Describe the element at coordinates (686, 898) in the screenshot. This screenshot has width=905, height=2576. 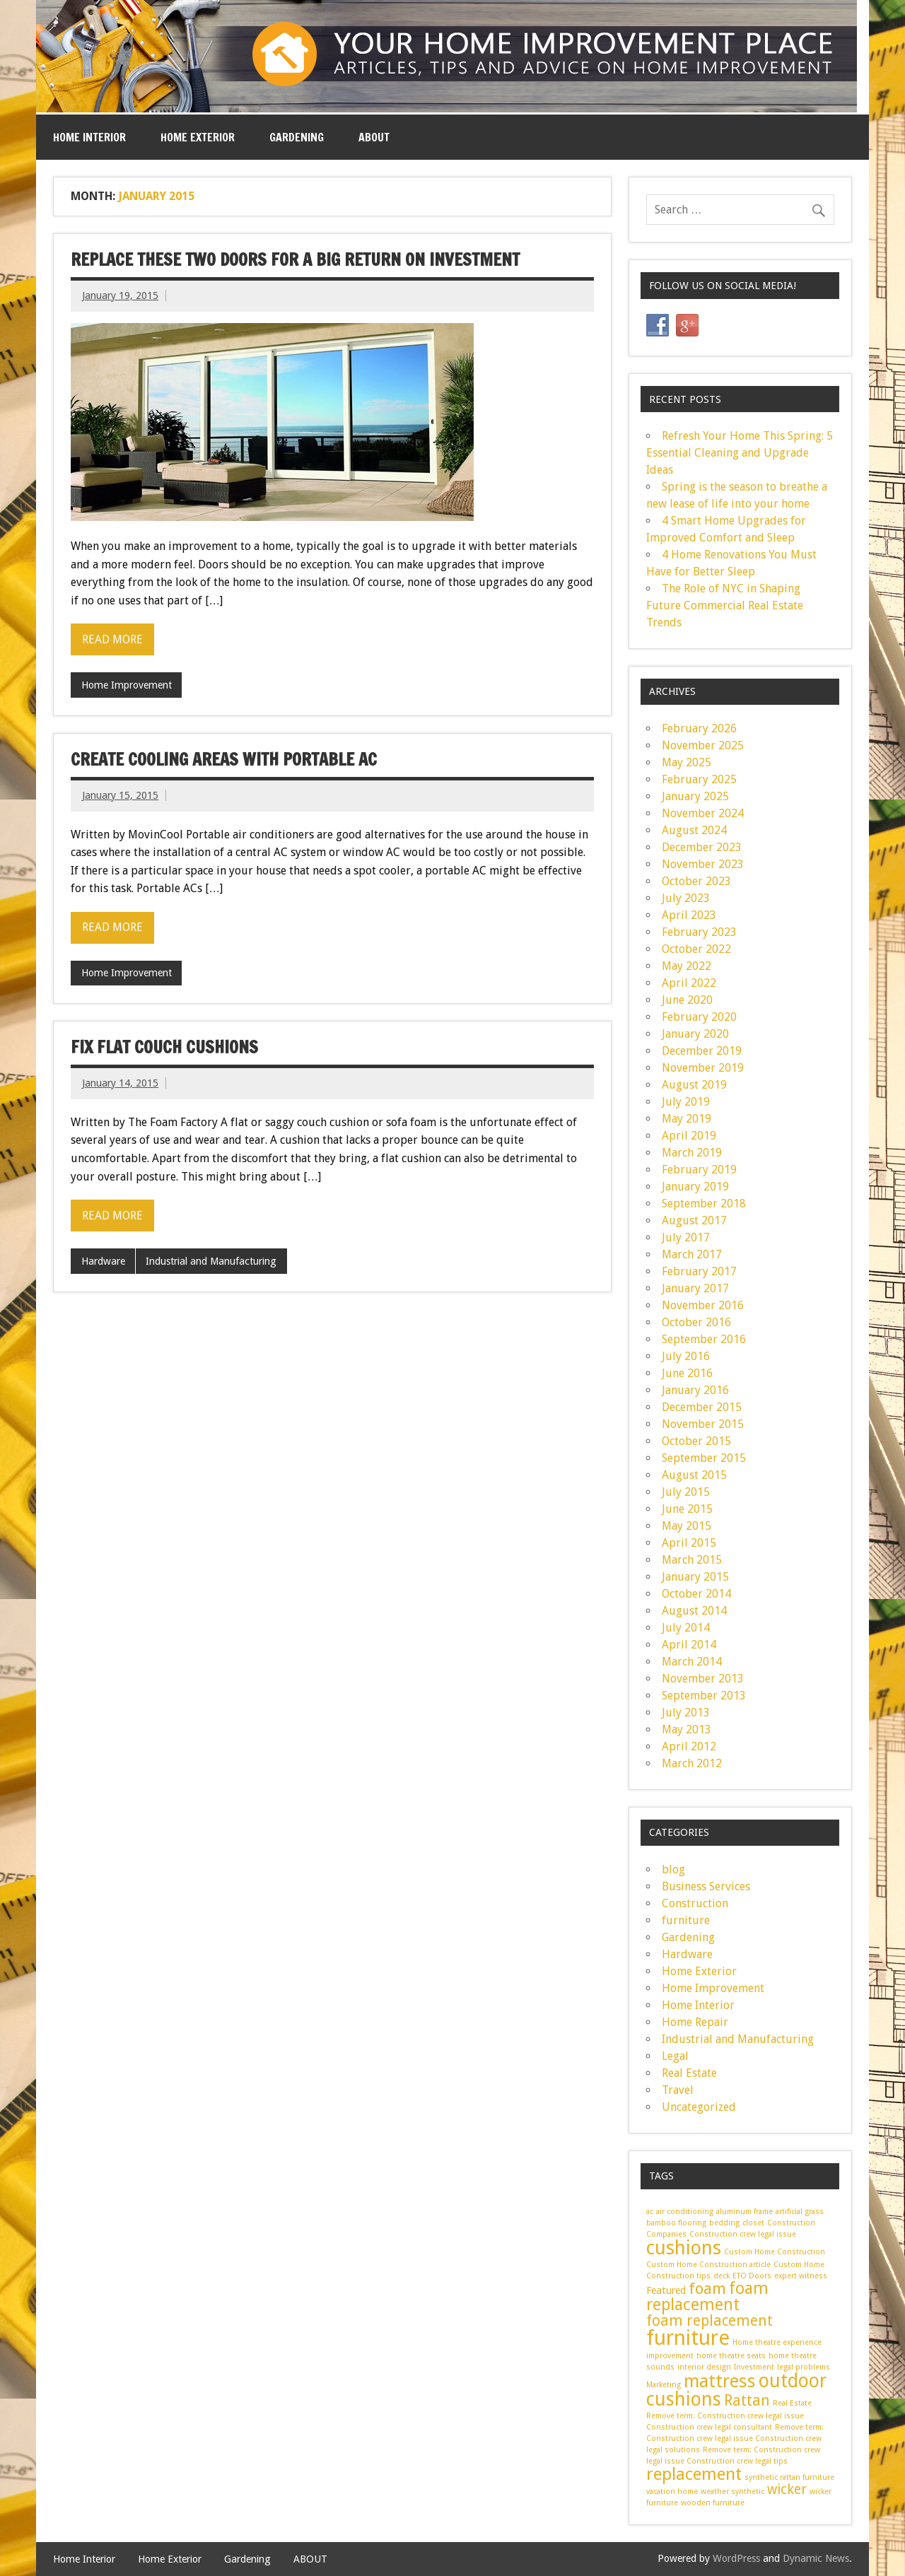
I see `July 2023` at that location.